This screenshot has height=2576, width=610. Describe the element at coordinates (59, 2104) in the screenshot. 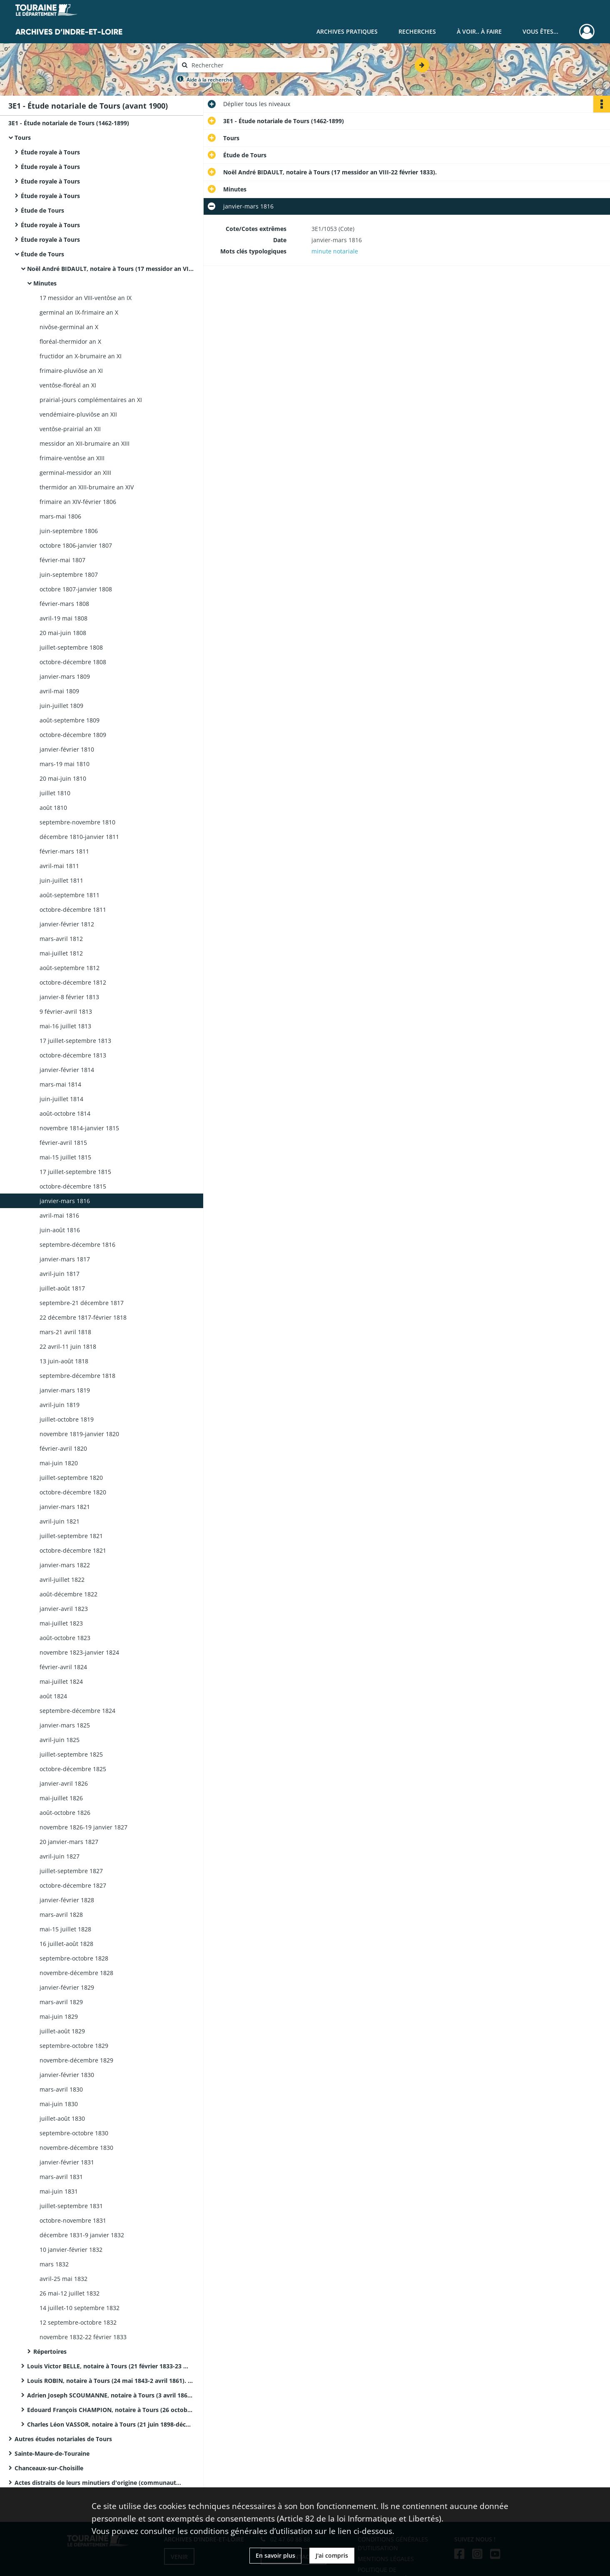

I see `mai-juin 1830` at that location.